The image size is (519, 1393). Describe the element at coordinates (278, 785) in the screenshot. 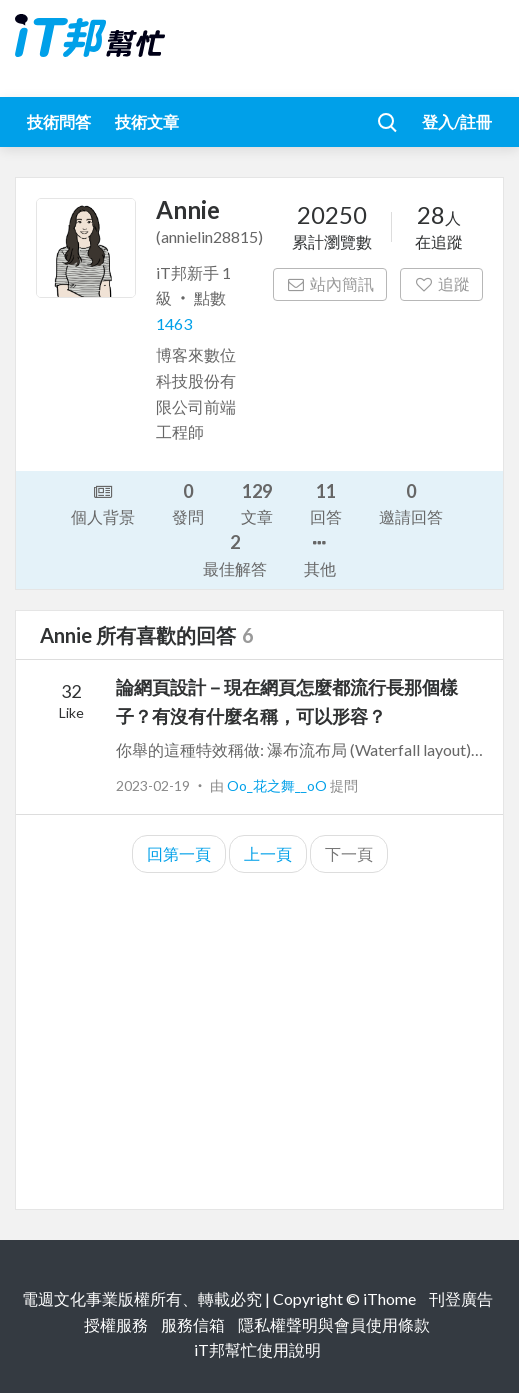

I see `Oo_花之舞__oO` at that location.